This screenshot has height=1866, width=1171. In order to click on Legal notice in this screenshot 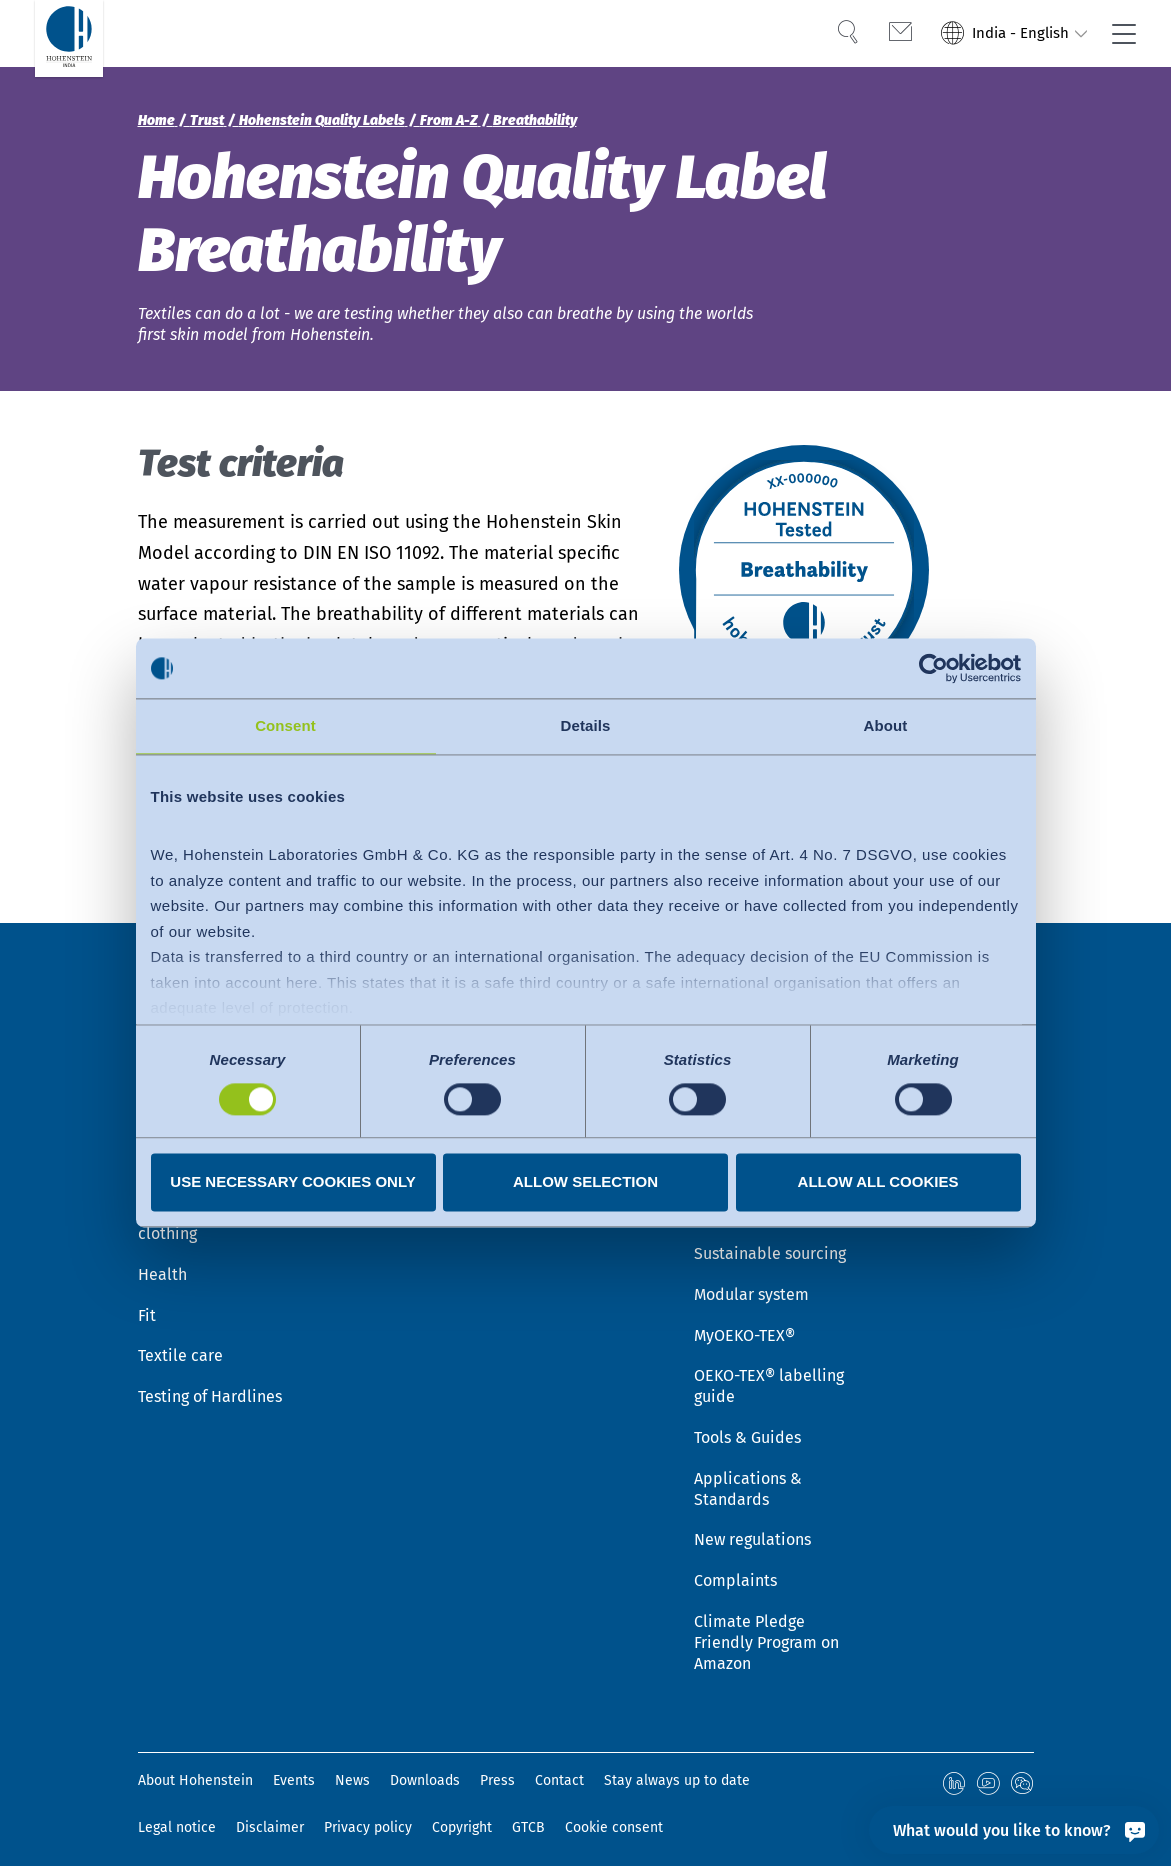, I will do `click(177, 1810)`.